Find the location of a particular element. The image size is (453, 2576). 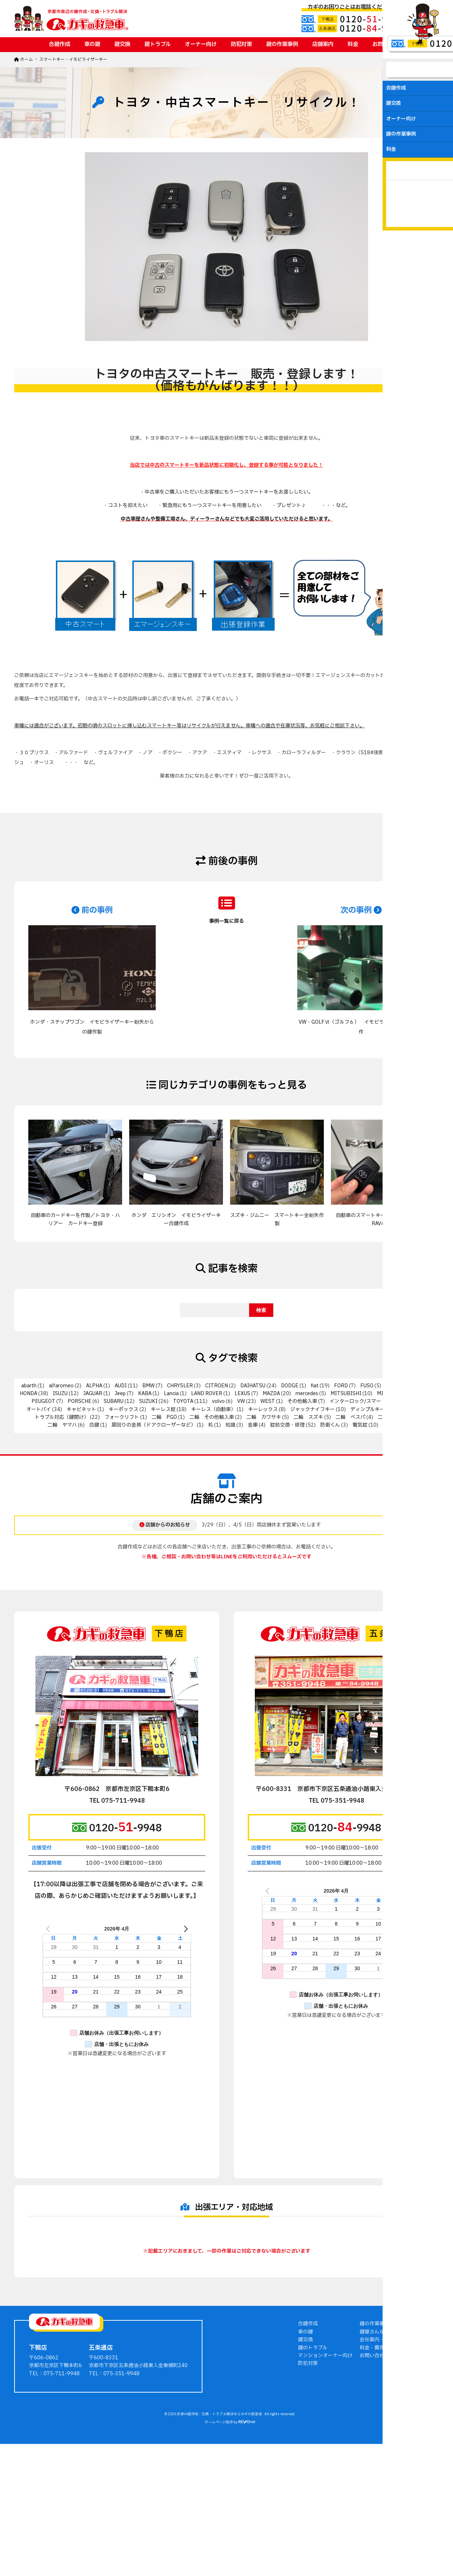

キーボックス is located at coordinates (123, 1409).